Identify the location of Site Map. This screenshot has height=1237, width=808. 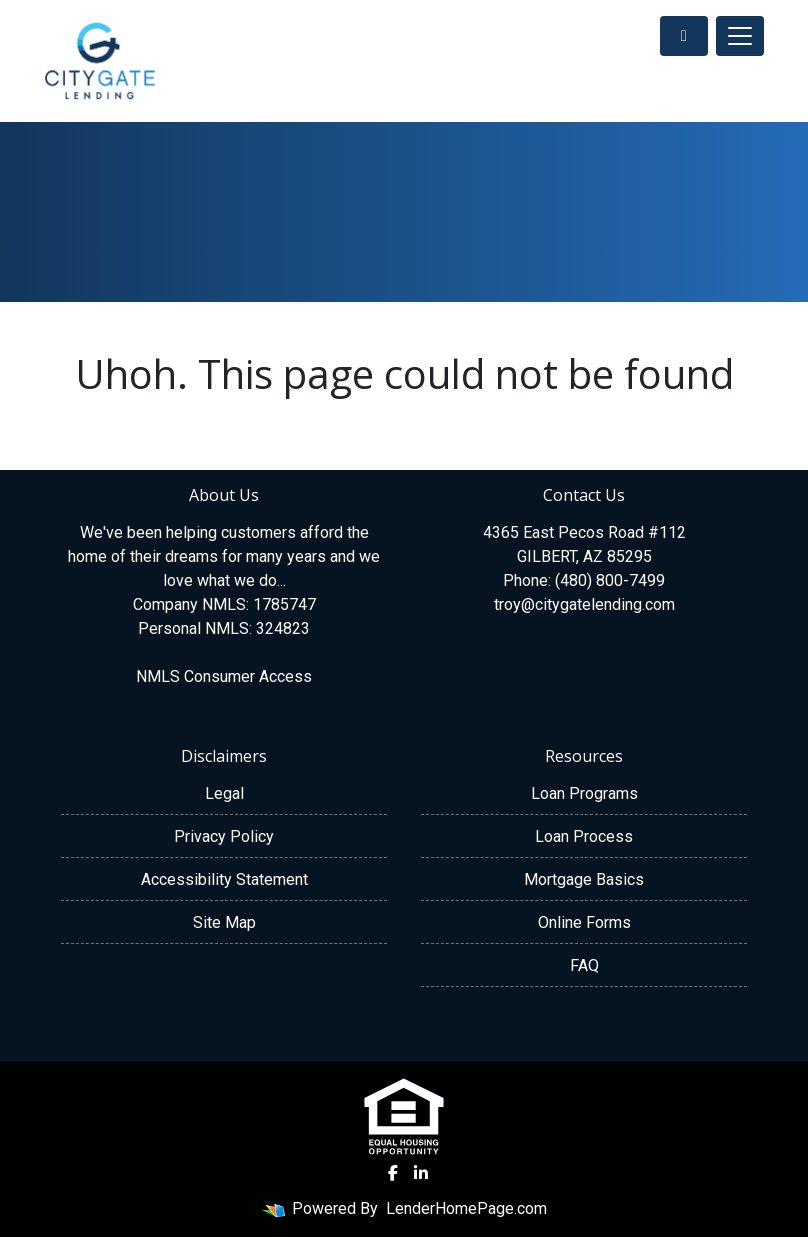
(224, 922).